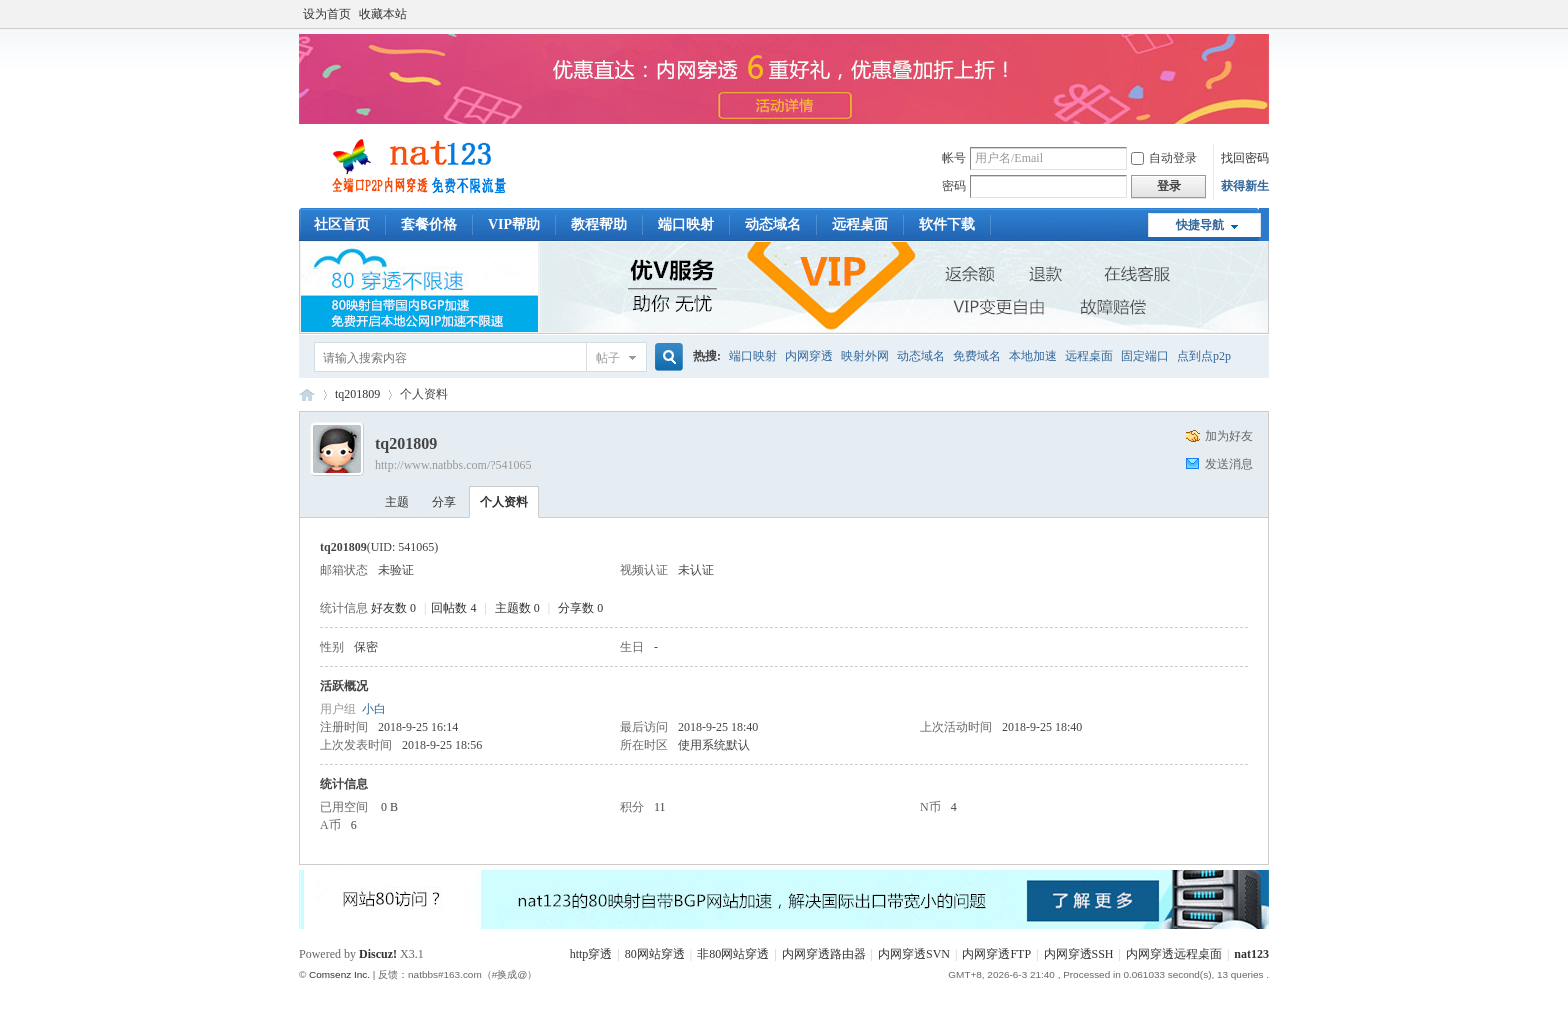 This screenshot has height=1034, width=1568. Describe the element at coordinates (1174, 954) in the screenshot. I see `内网穿透远程桌面` at that location.